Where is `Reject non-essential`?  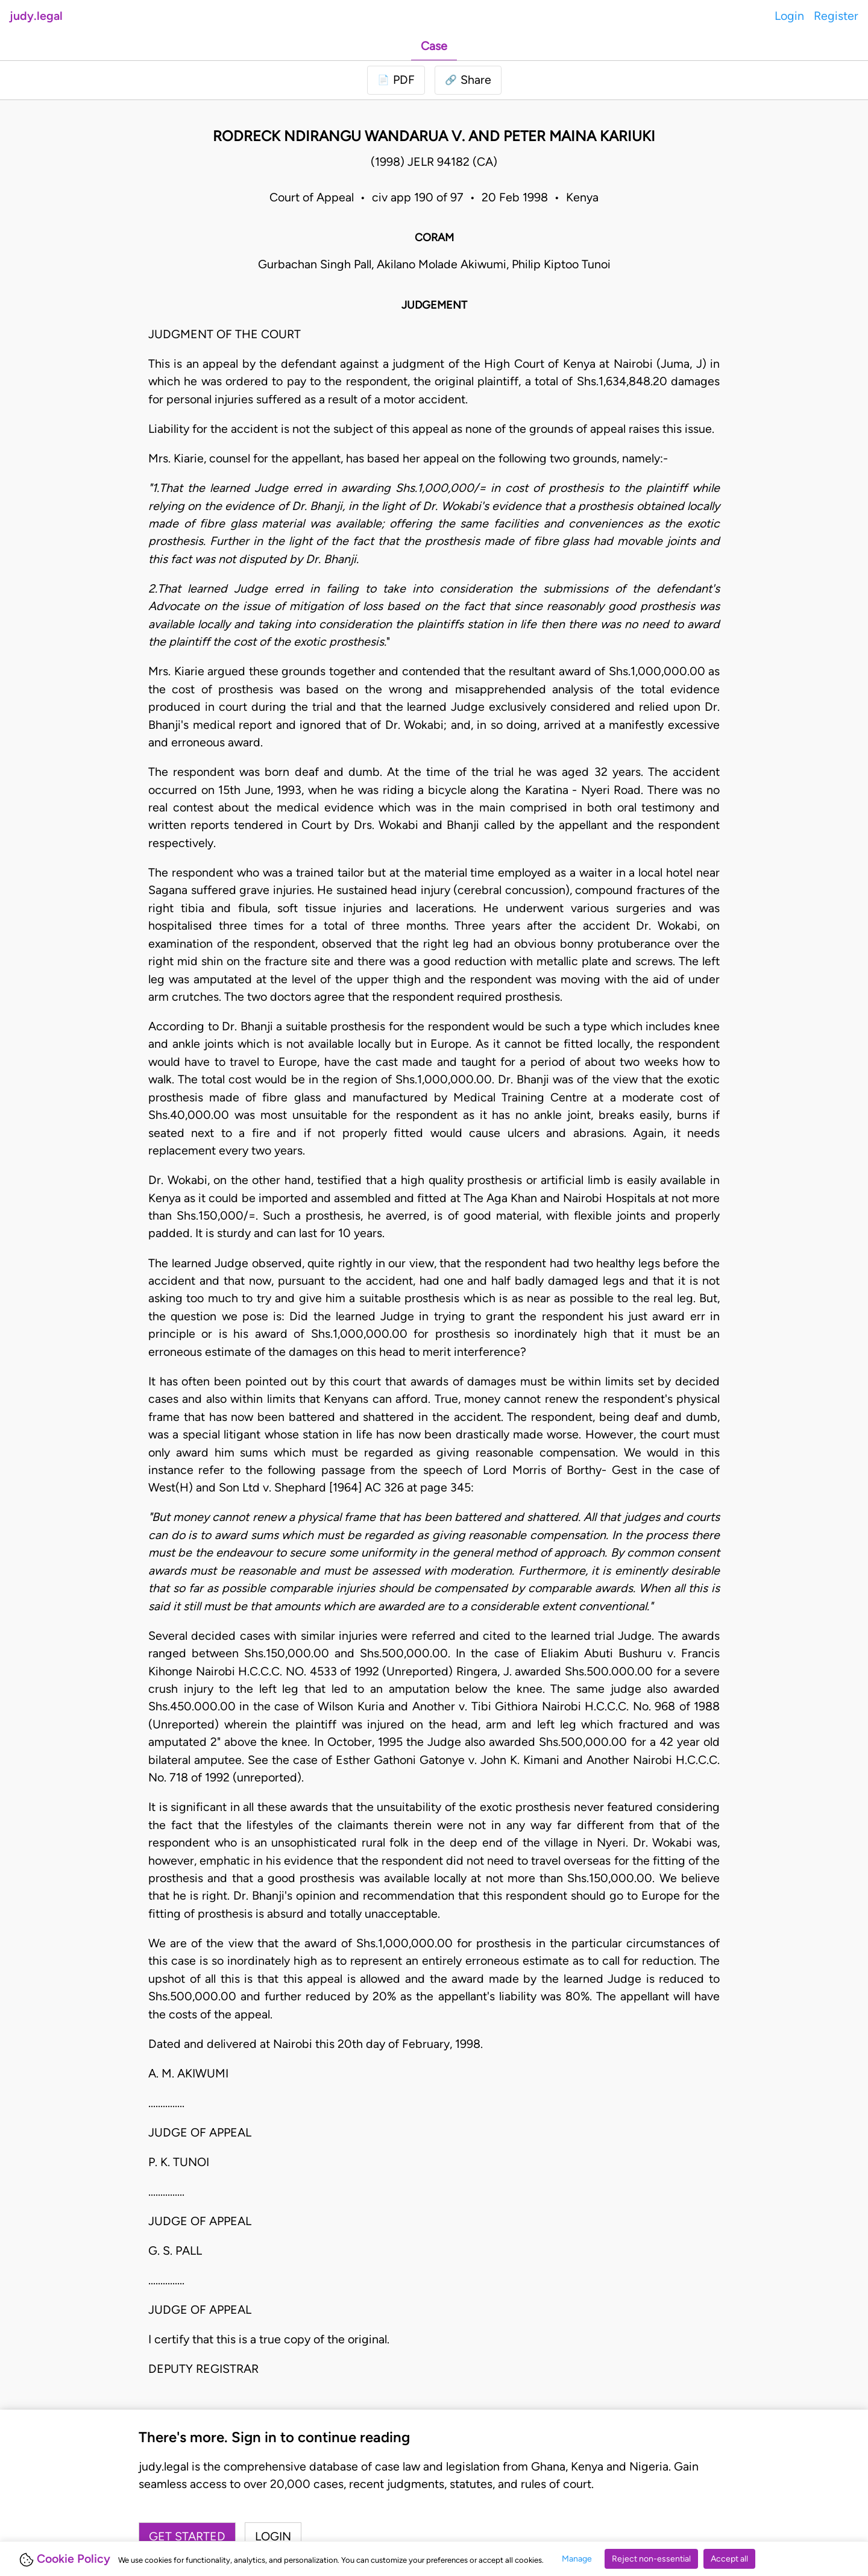
Reject non-essential is located at coordinates (651, 2559).